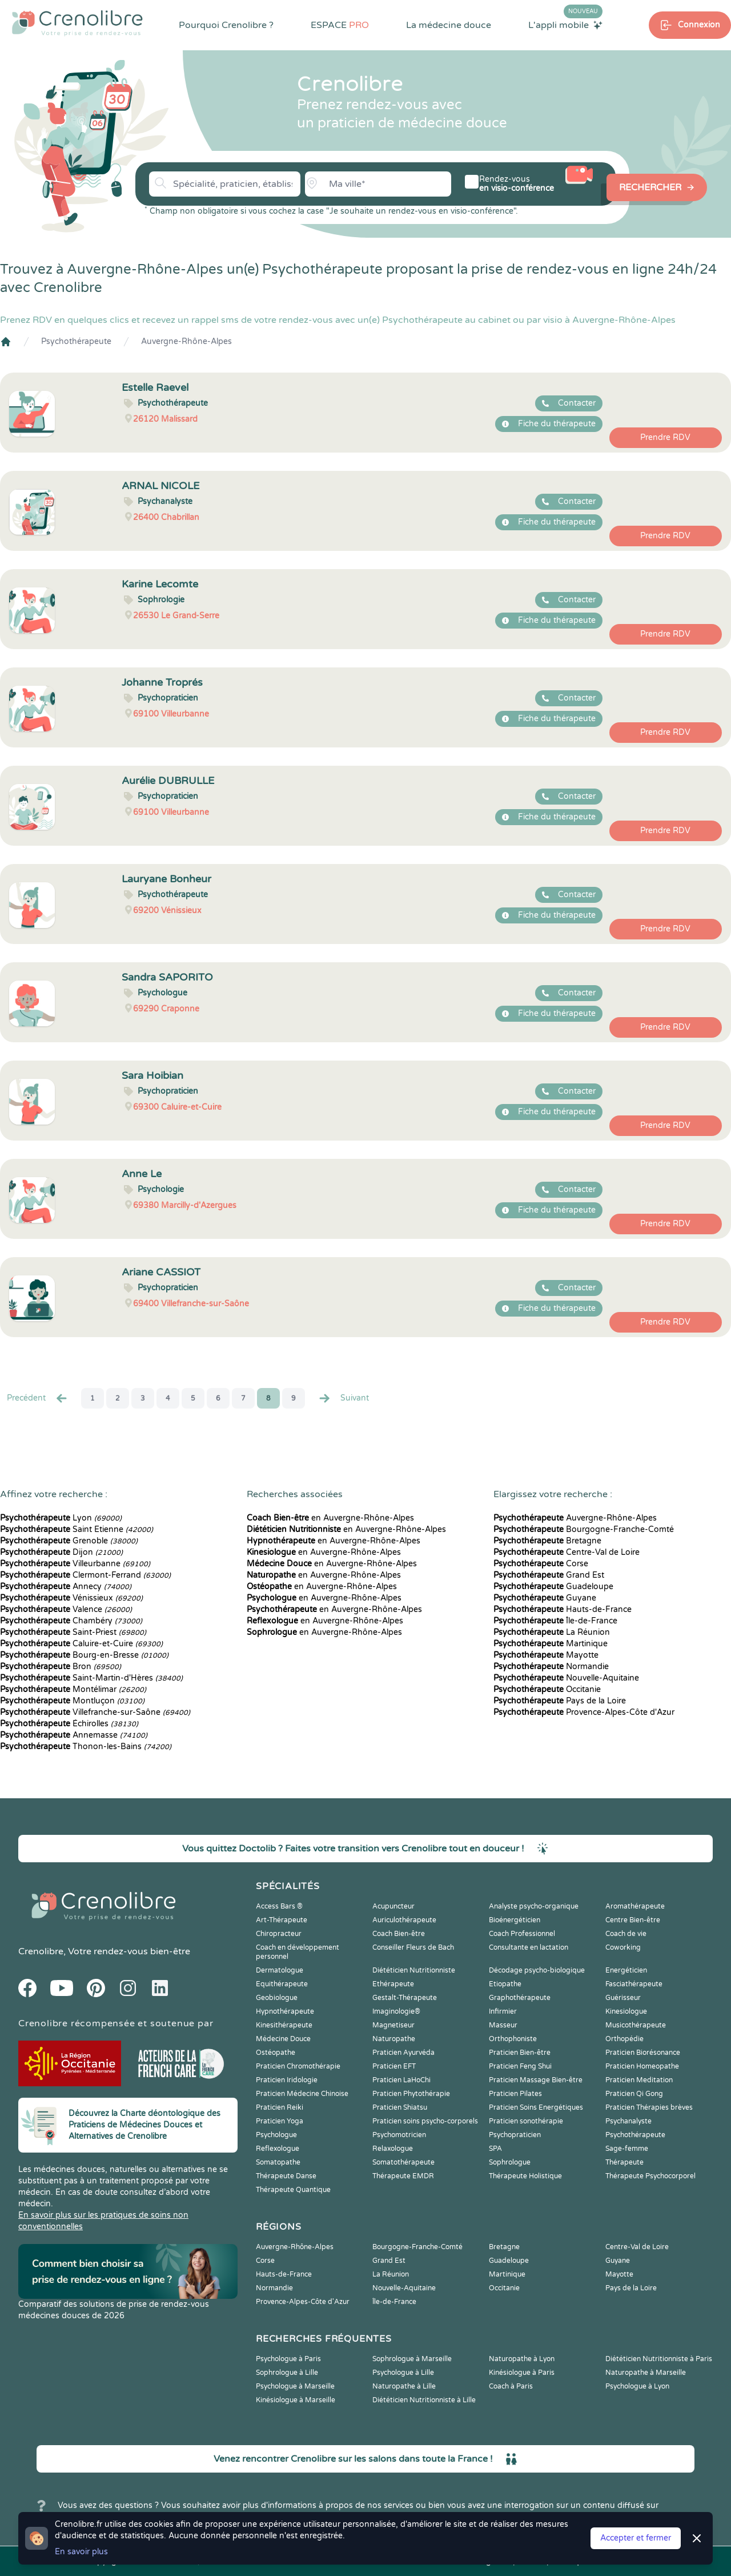 The image size is (731, 2576). What do you see at coordinates (396, 2011) in the screenshot?
I see `Imaginologie®` at bounding box center [396, 2011].